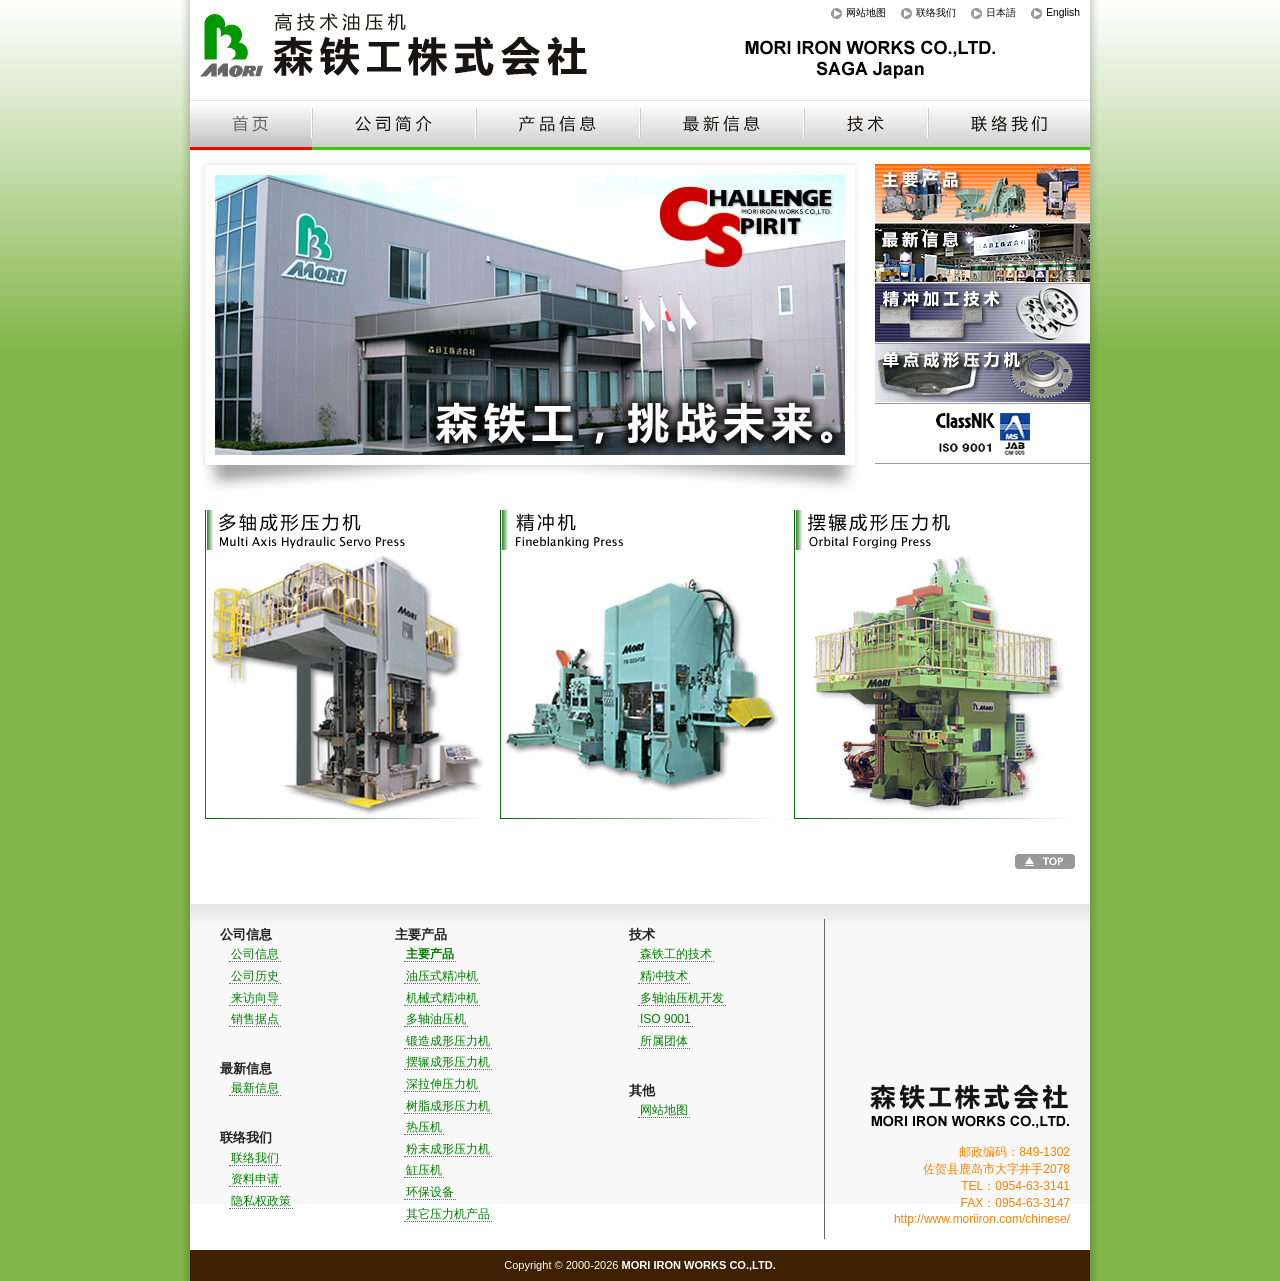 This screenshot has height=1281, width=1280. What do you see at coordinates (1001, 12) in the screenshot?
I see `日本語` at bounding box center [1001, 12].